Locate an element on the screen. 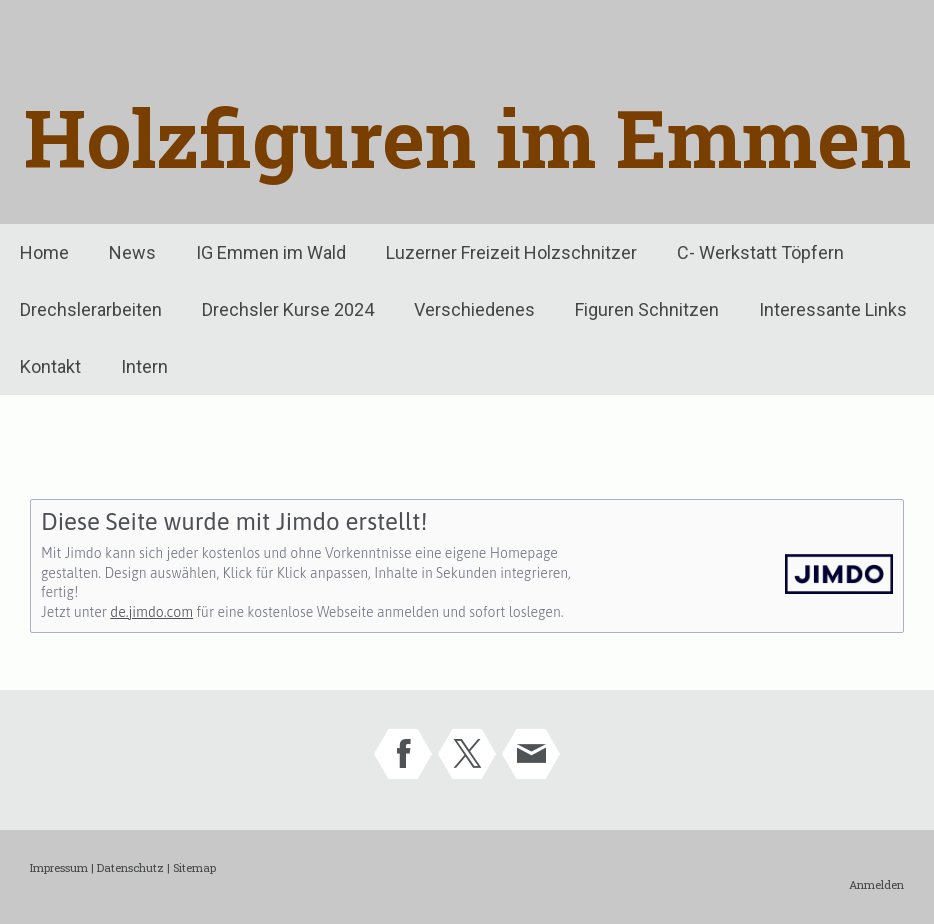 This screenshot has width=934, height=924. Impressum is located at coordinates (59, 867).